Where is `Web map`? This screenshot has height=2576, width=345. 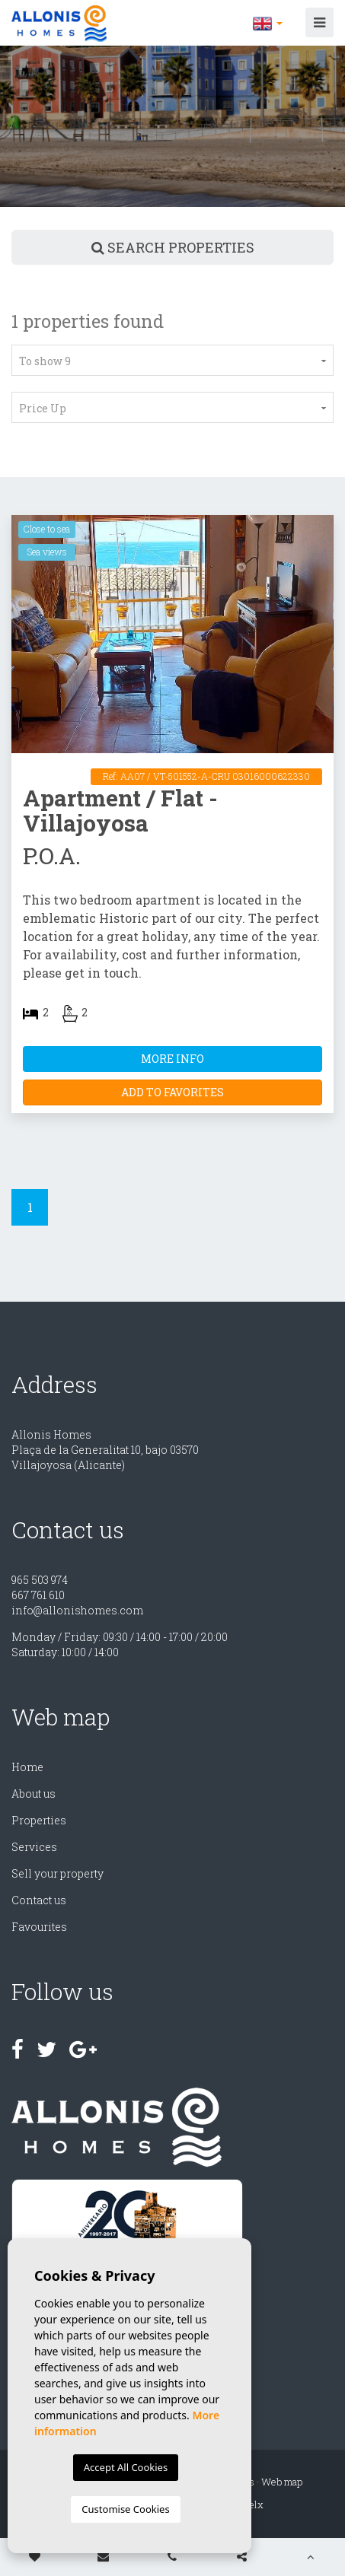
Web map is located at coordinates (281, 2482).